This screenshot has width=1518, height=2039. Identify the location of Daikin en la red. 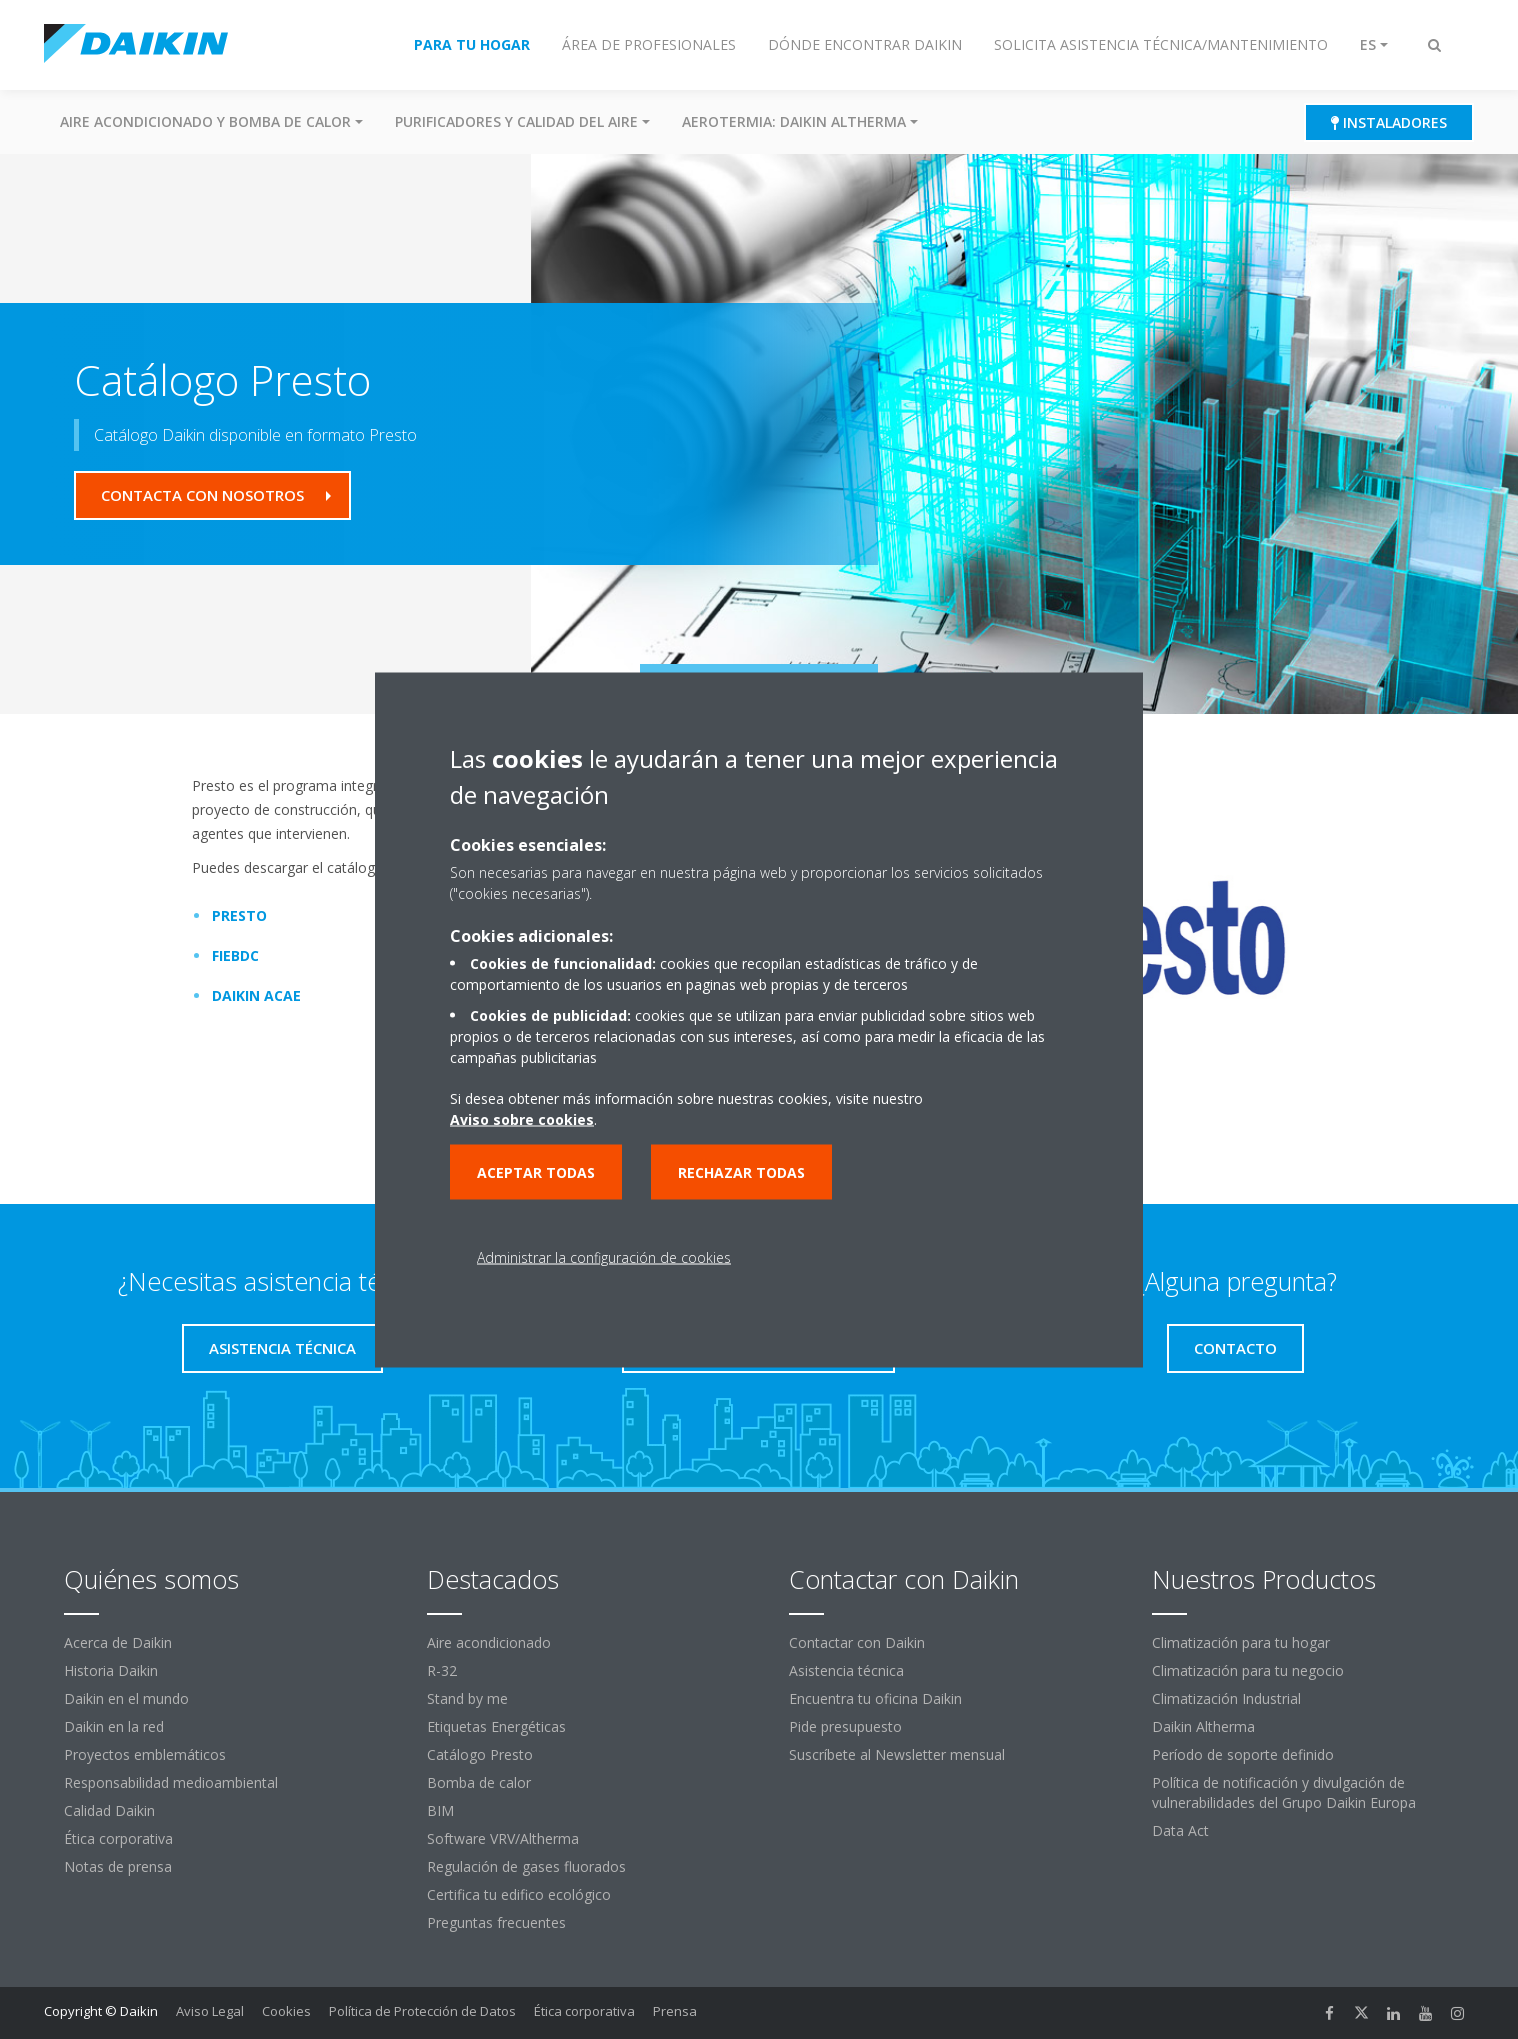
(114, 1726).